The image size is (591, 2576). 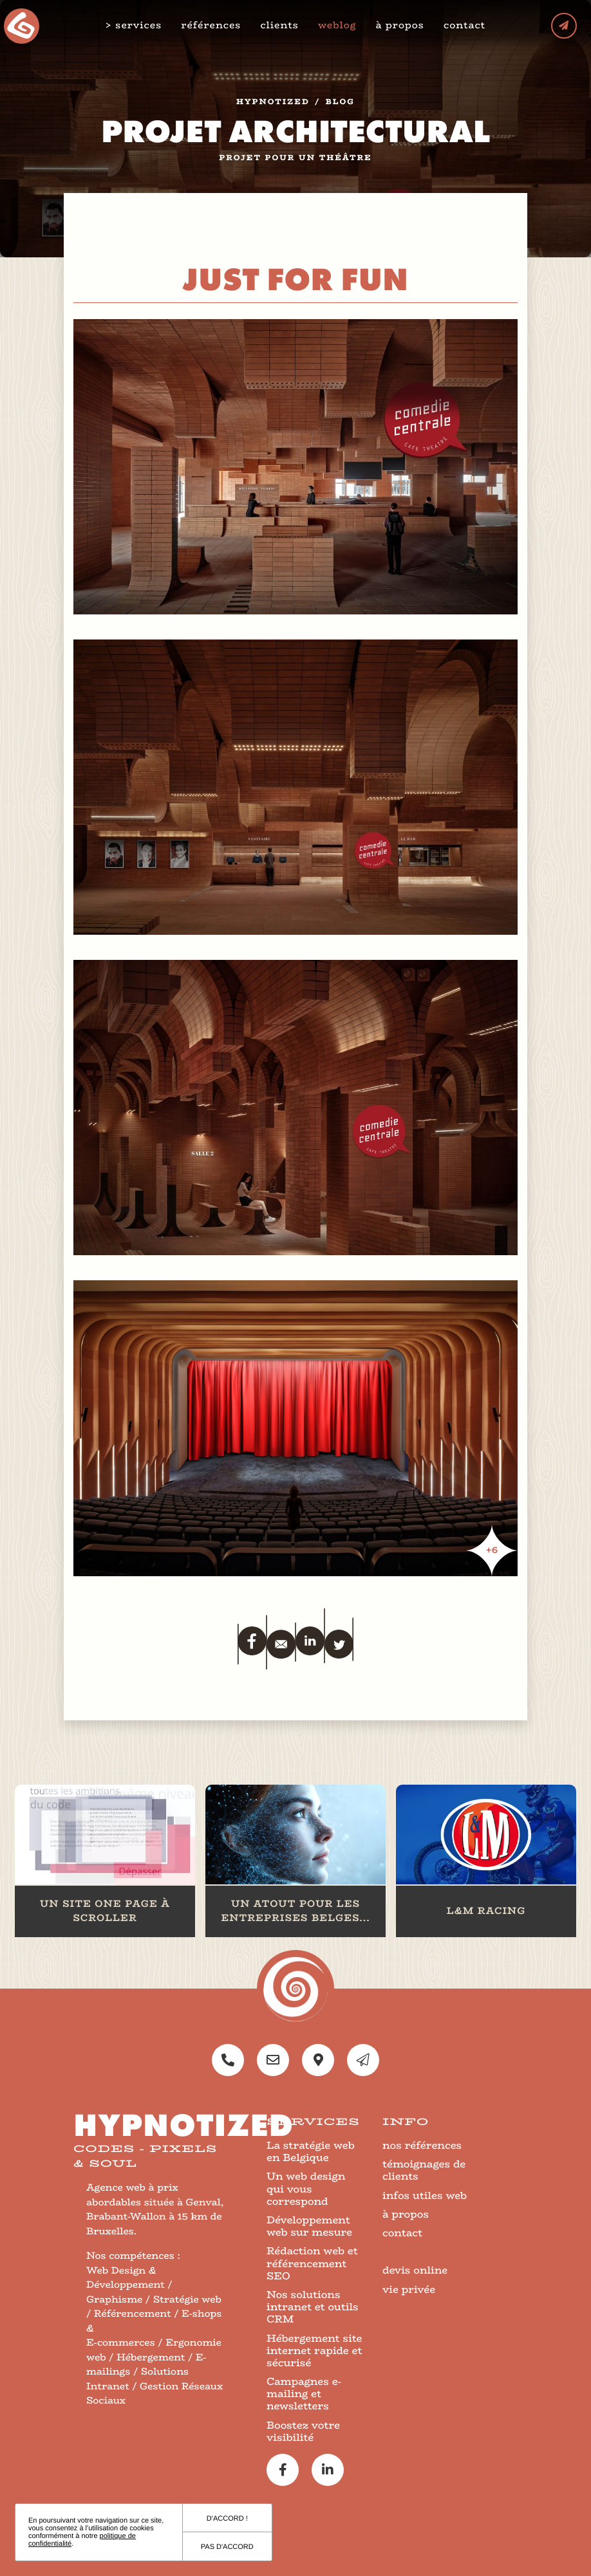 I want to click on Hébergement site internet rapide et sécurisé, so click(x=314, y=2350).